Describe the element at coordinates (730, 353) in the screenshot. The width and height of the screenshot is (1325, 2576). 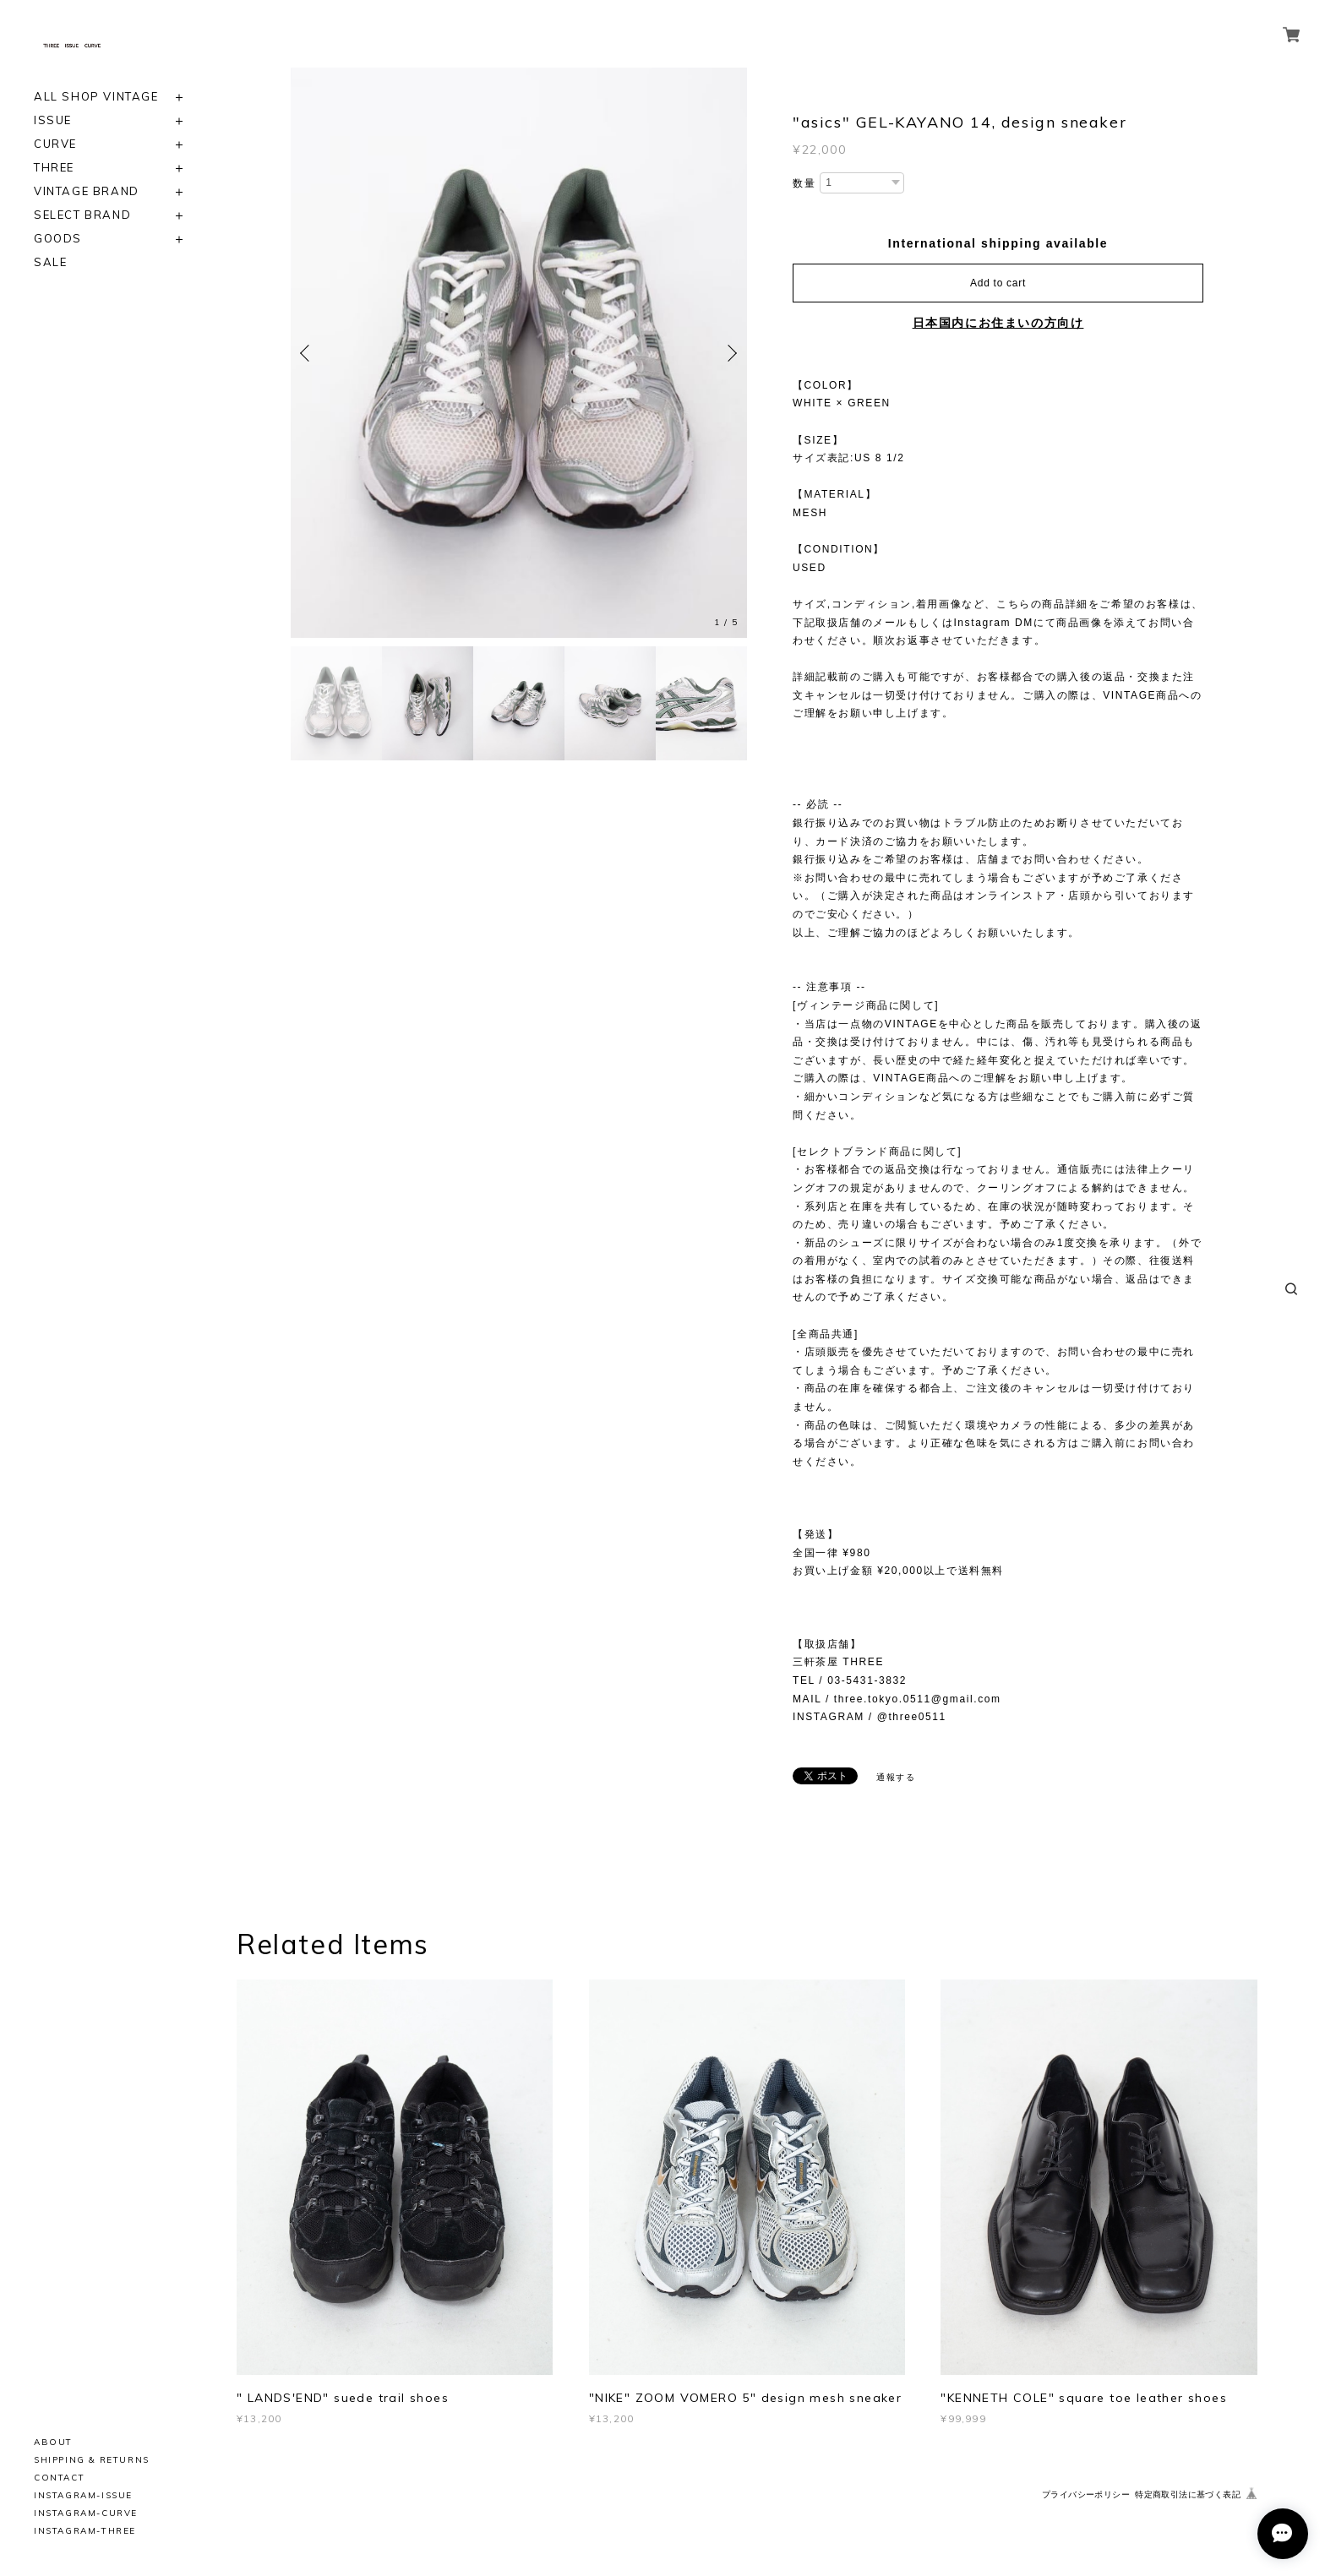
I see `Next [button]` at that location.